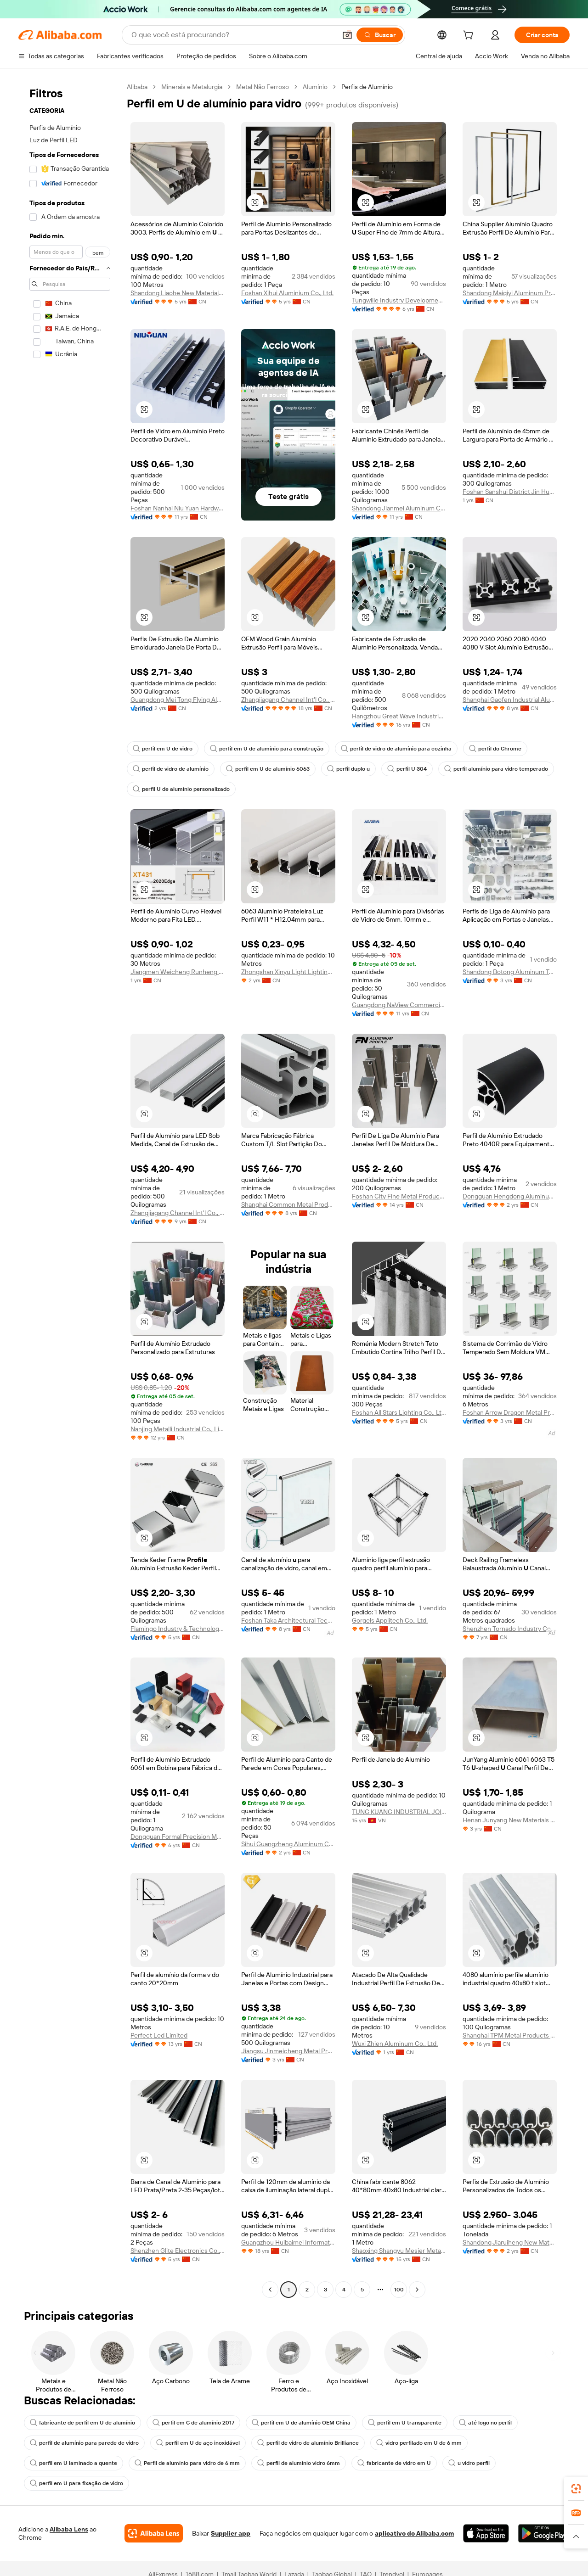 The height and width of the screenshot is (2576, 588). What do you see at coordinates (171, 769) in the screenshot?
I see `perfil de vidro de alumínio` at bounding box center [171, 769].